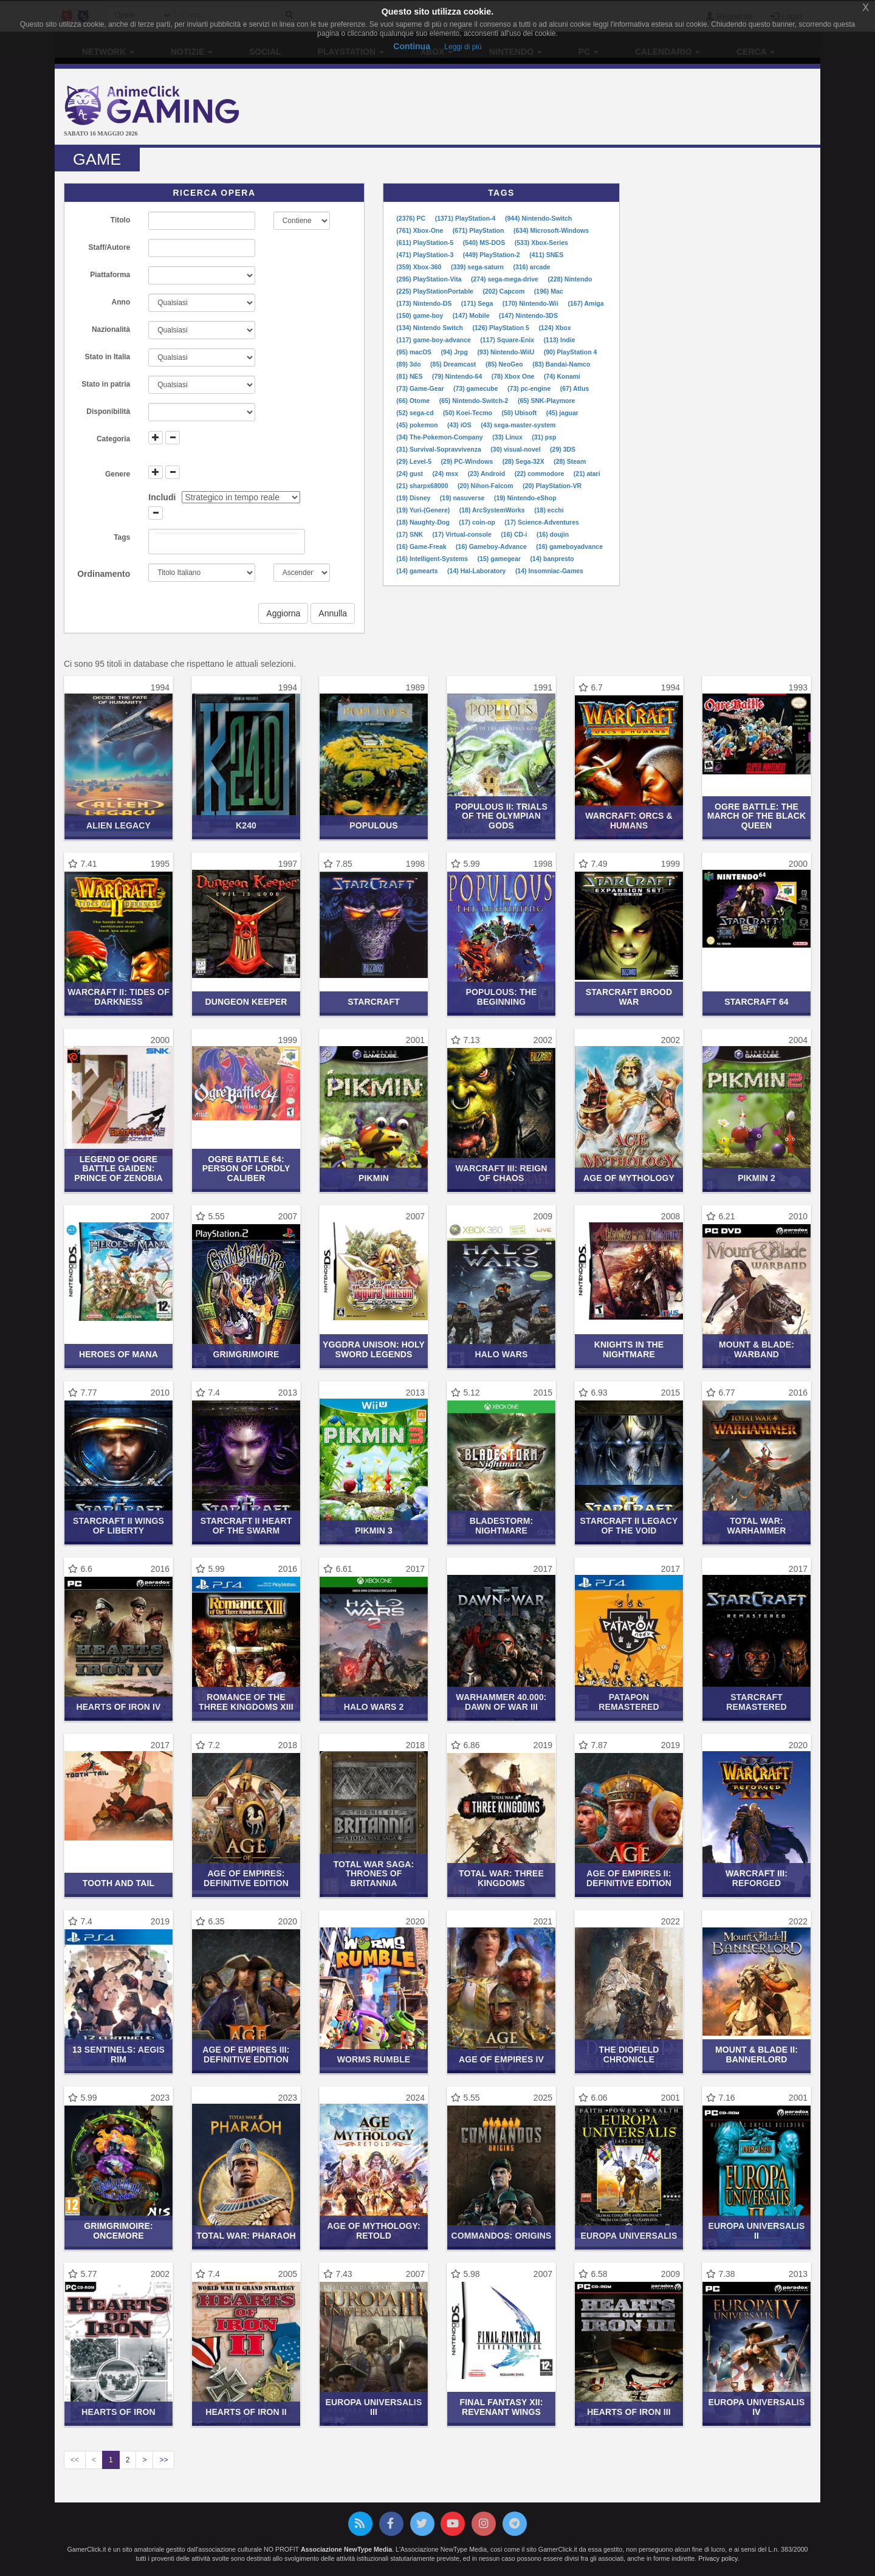 The height and width of the screenshot is (2576, 875). What do you see at coordinates (569, 279) in the screenshot?
I see `(228) Nintendo` at bounding box center [569, 279].